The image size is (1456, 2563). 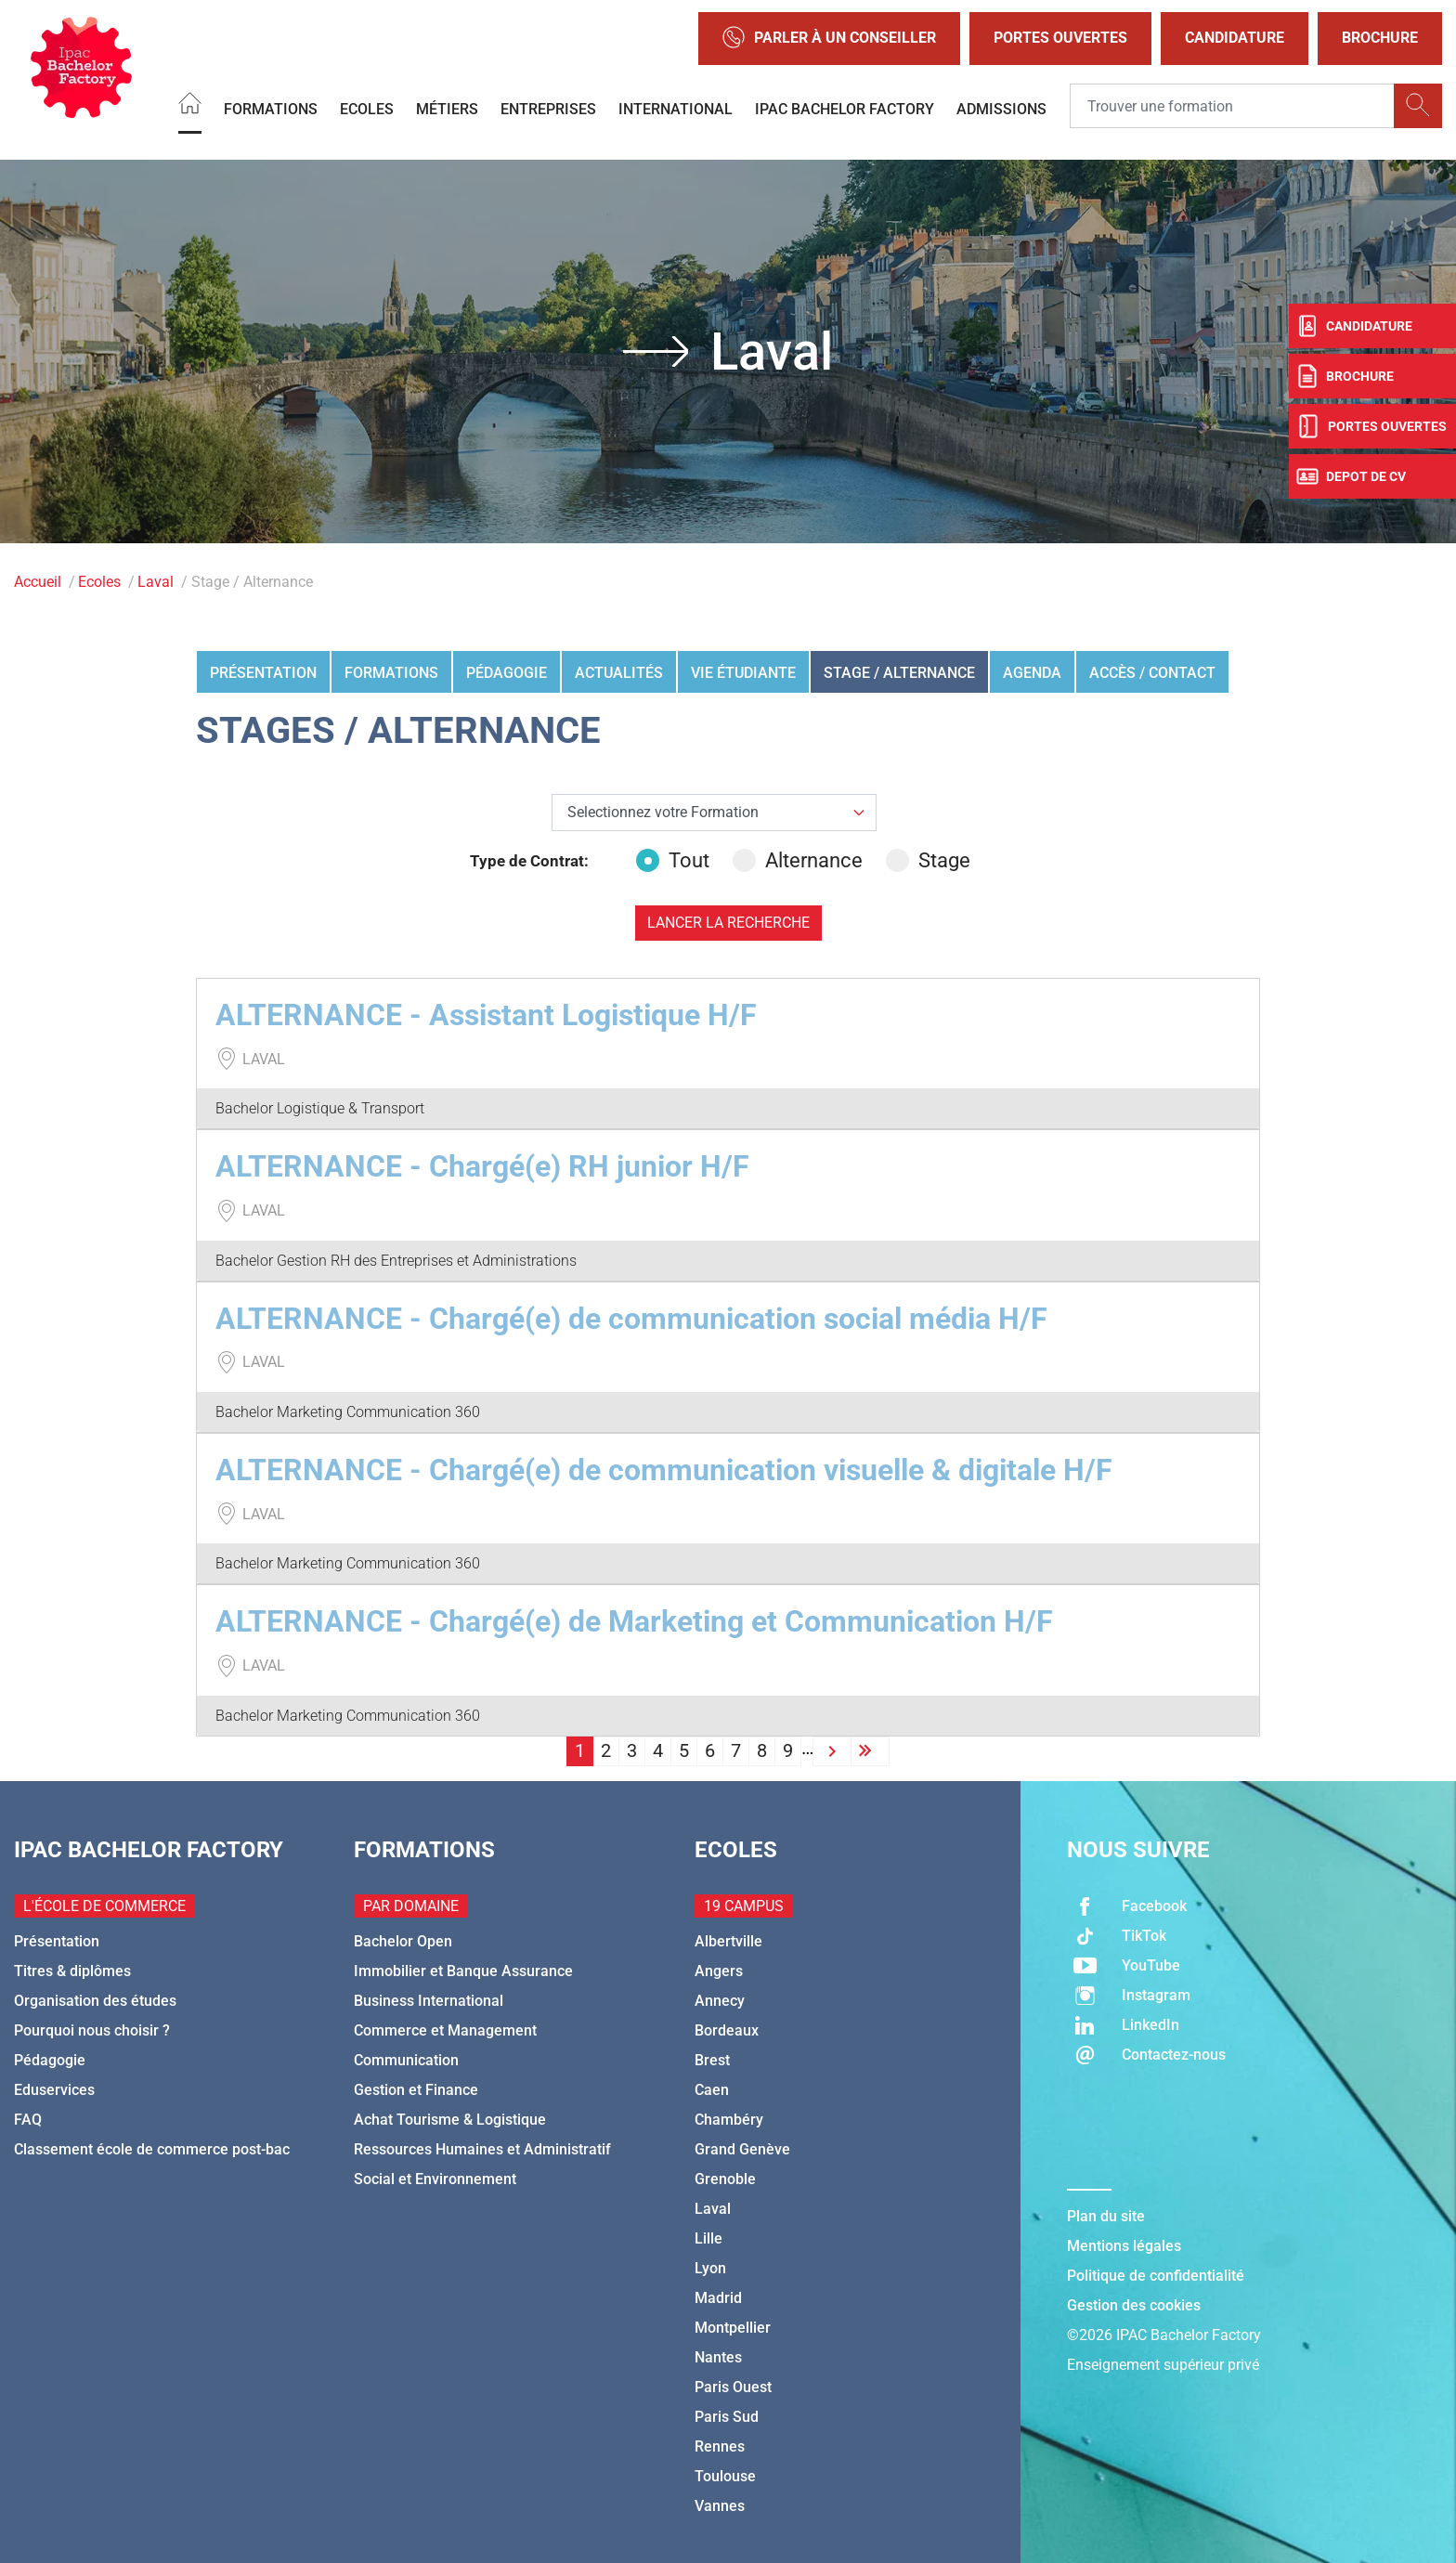 I want to click on Gestion des cookies, so click(x=1134, y=2305).